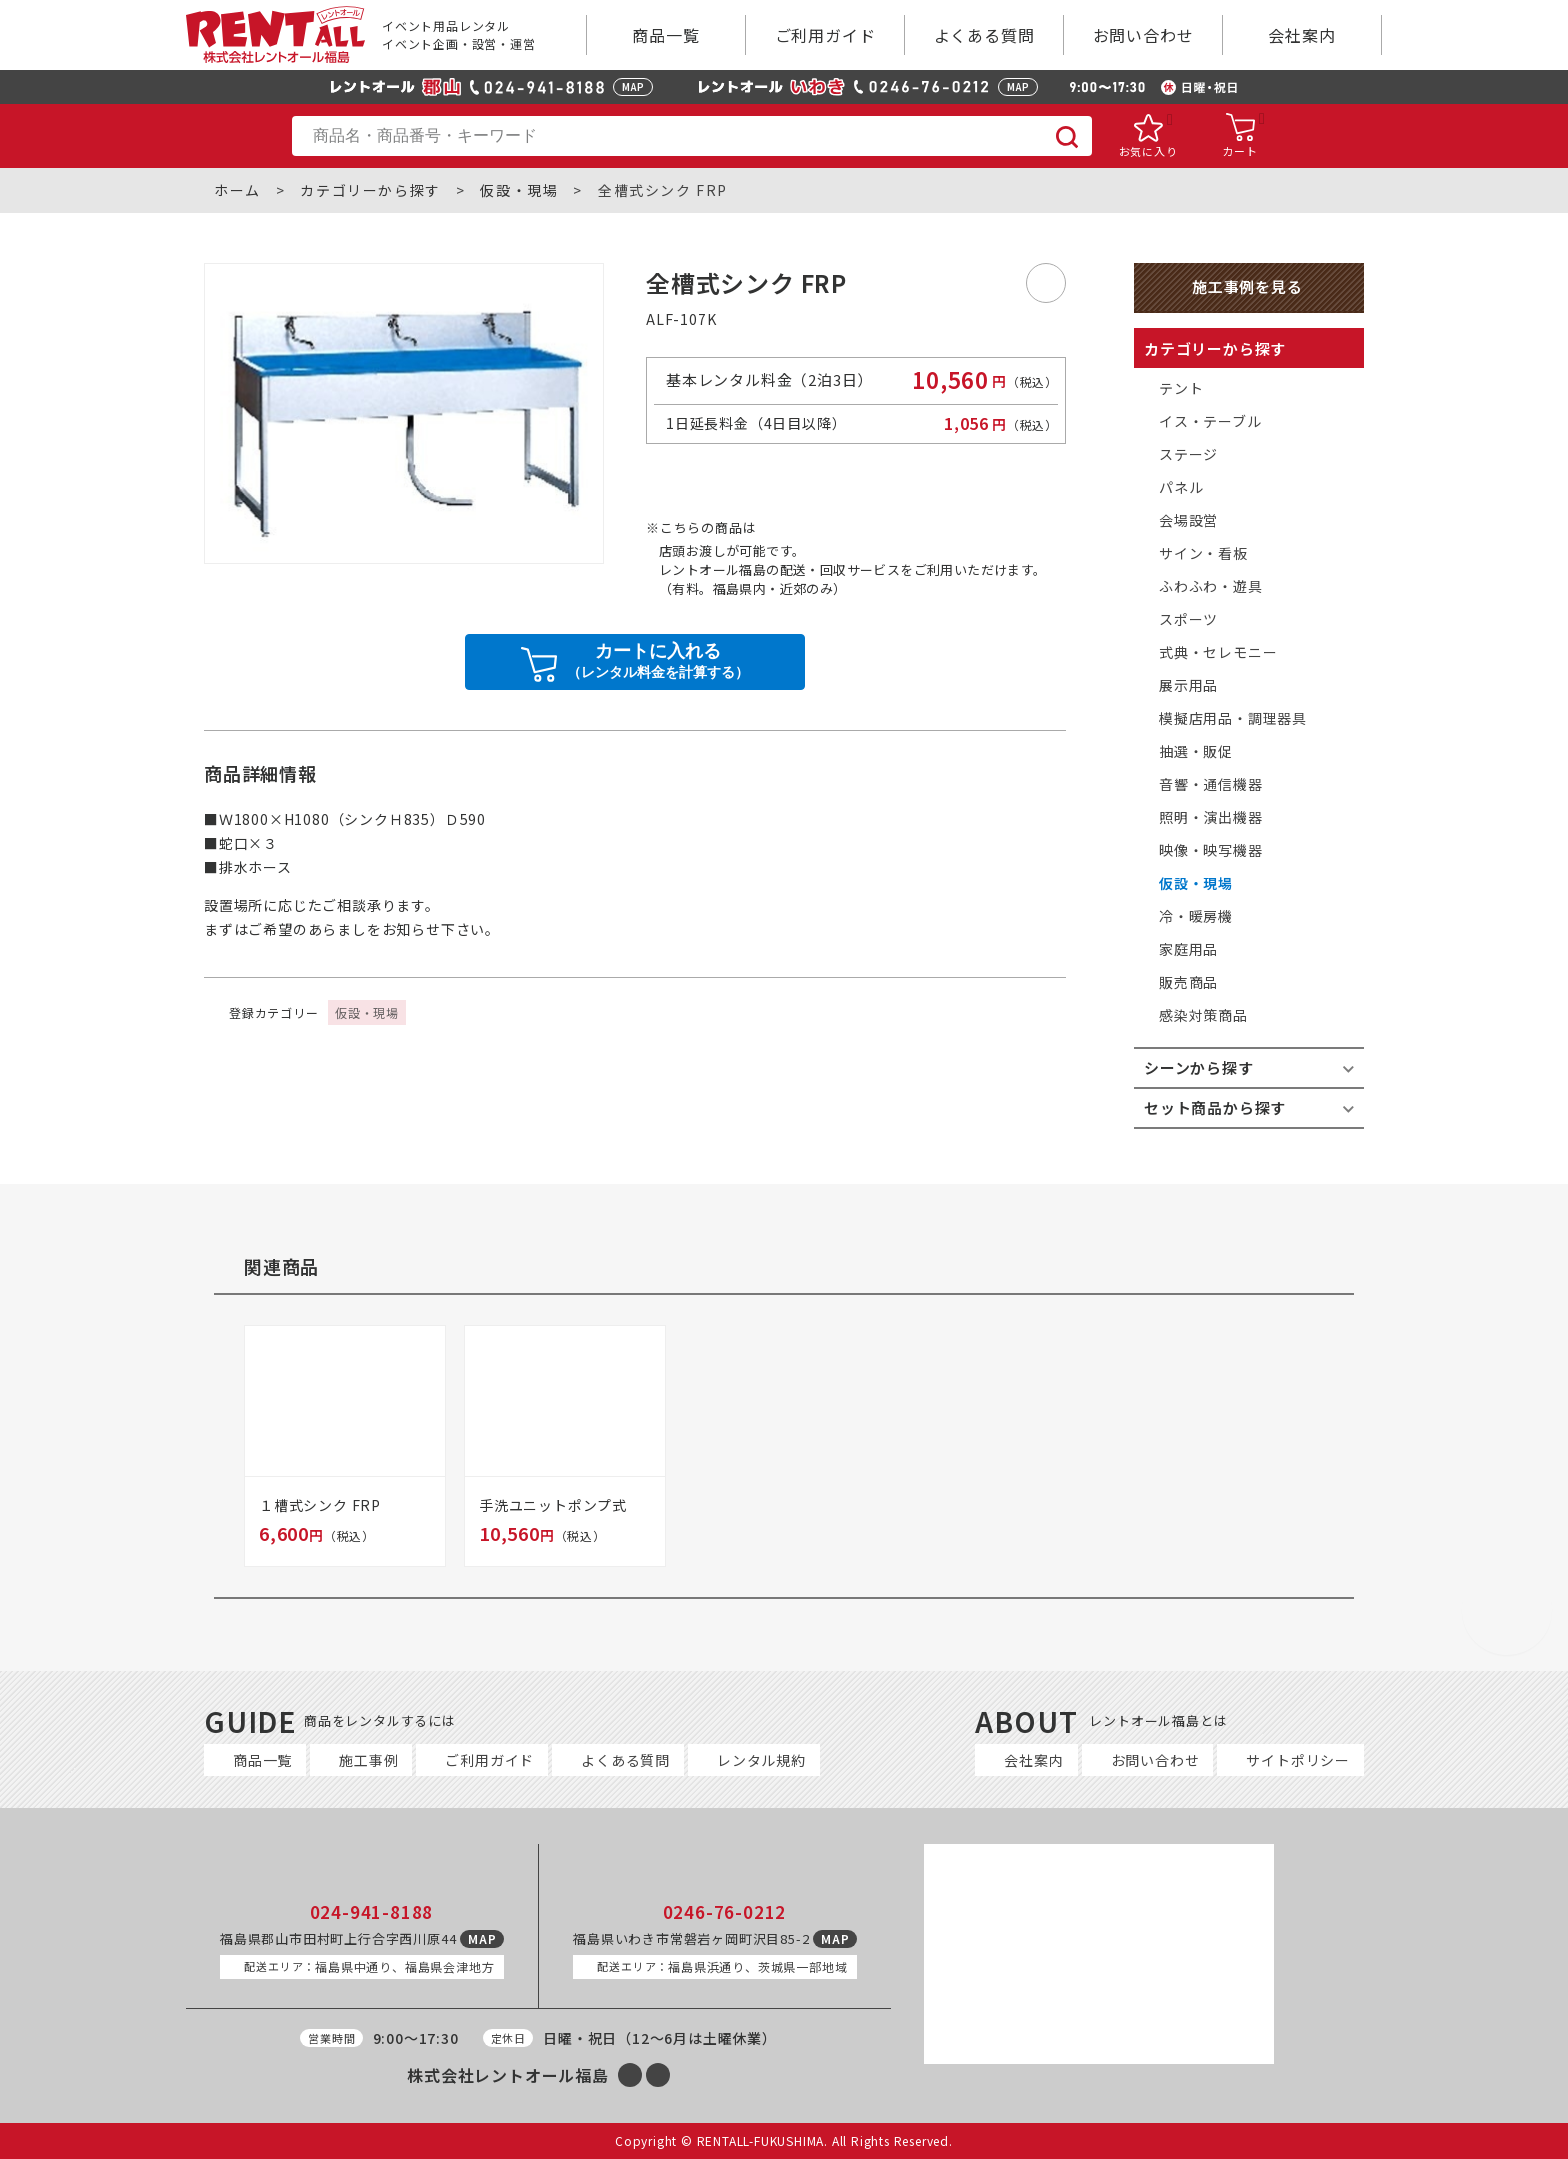 The height and width of the screenshot is (2159, 1568). Describe the element at coordinates (1247, 286) in the screenshot. I see `施工事例を見る` at that location.